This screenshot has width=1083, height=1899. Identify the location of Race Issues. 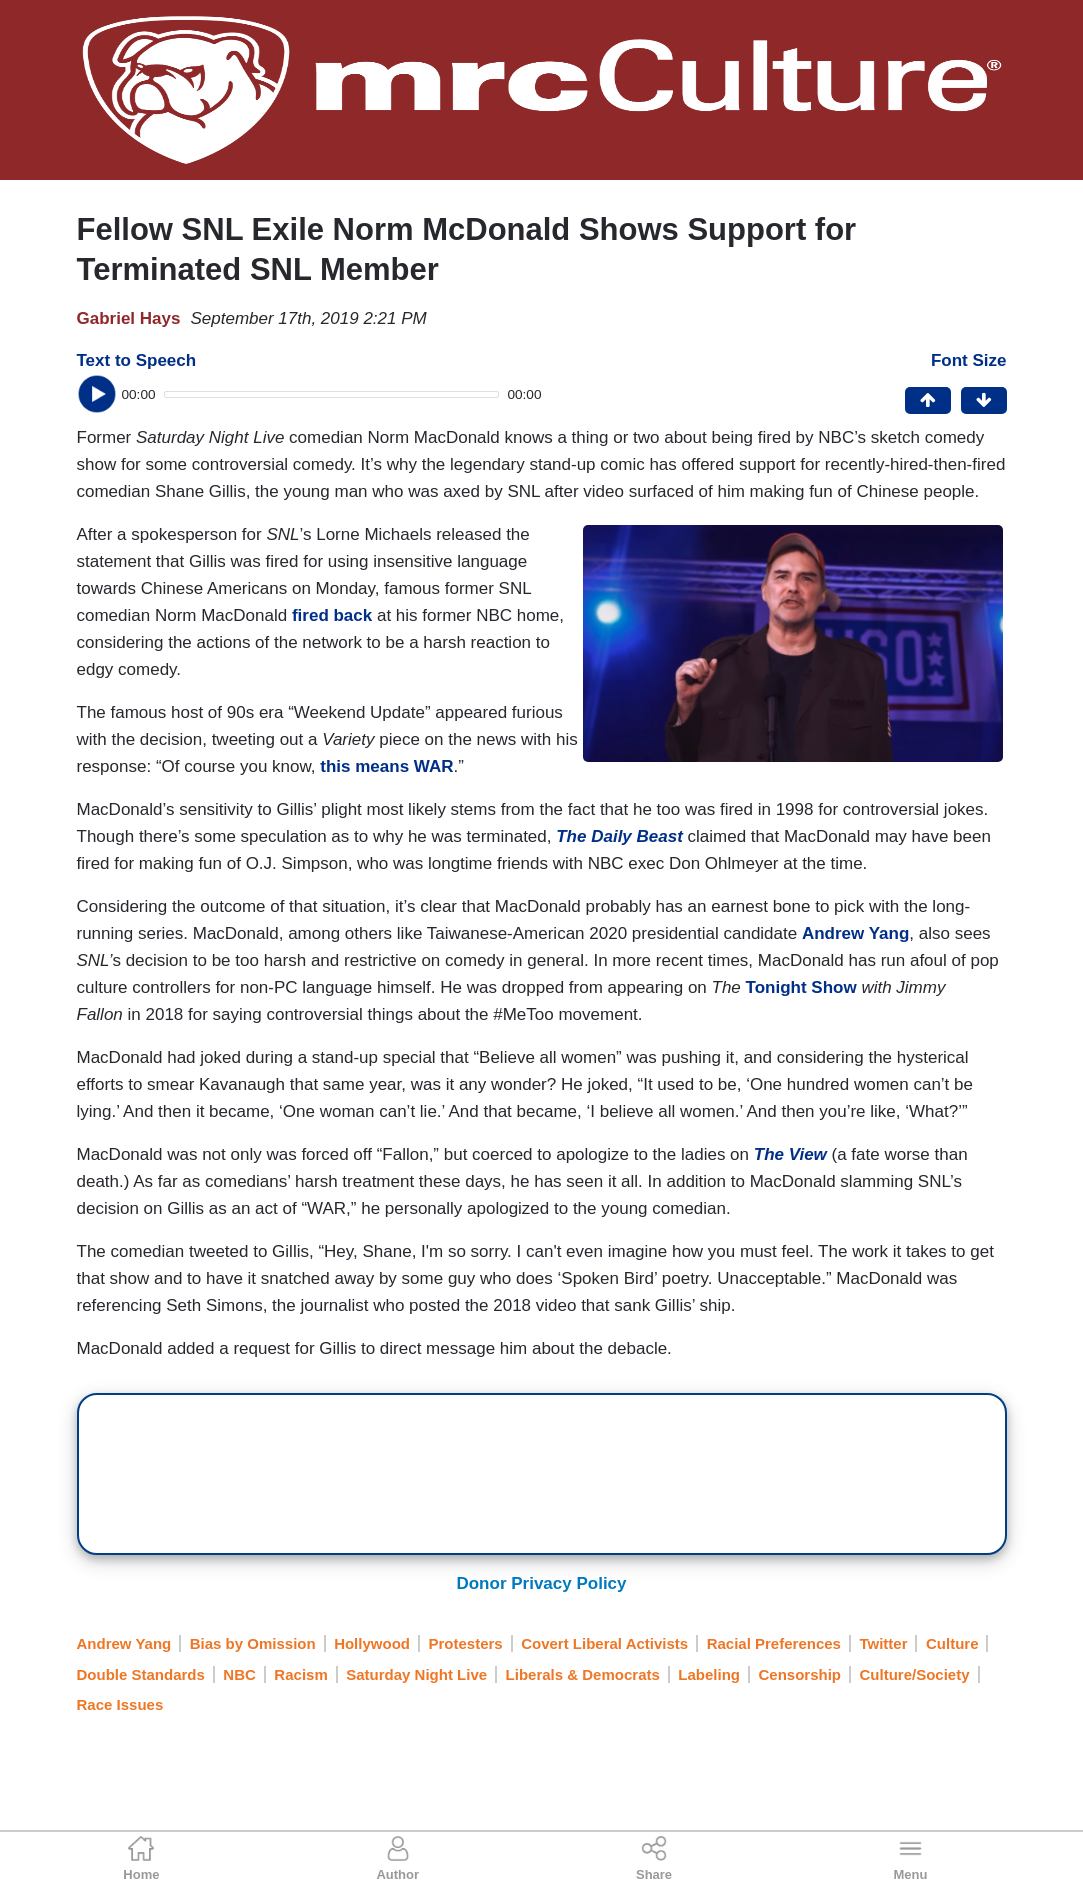
(120, 1704).